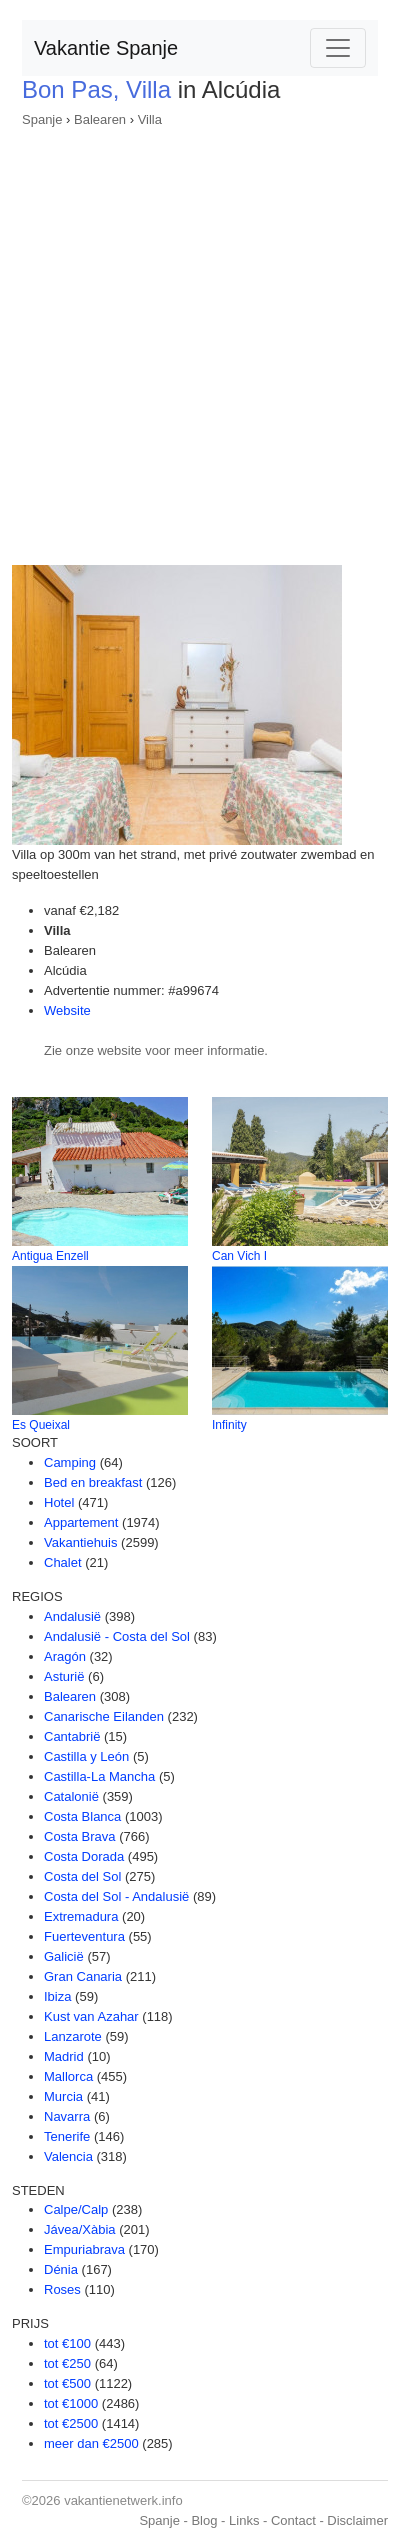 This screenshot has width=400, height=2531. Describe the element at coordinates (229, 1425) in the screenshot. I see `Infinity` at that location.